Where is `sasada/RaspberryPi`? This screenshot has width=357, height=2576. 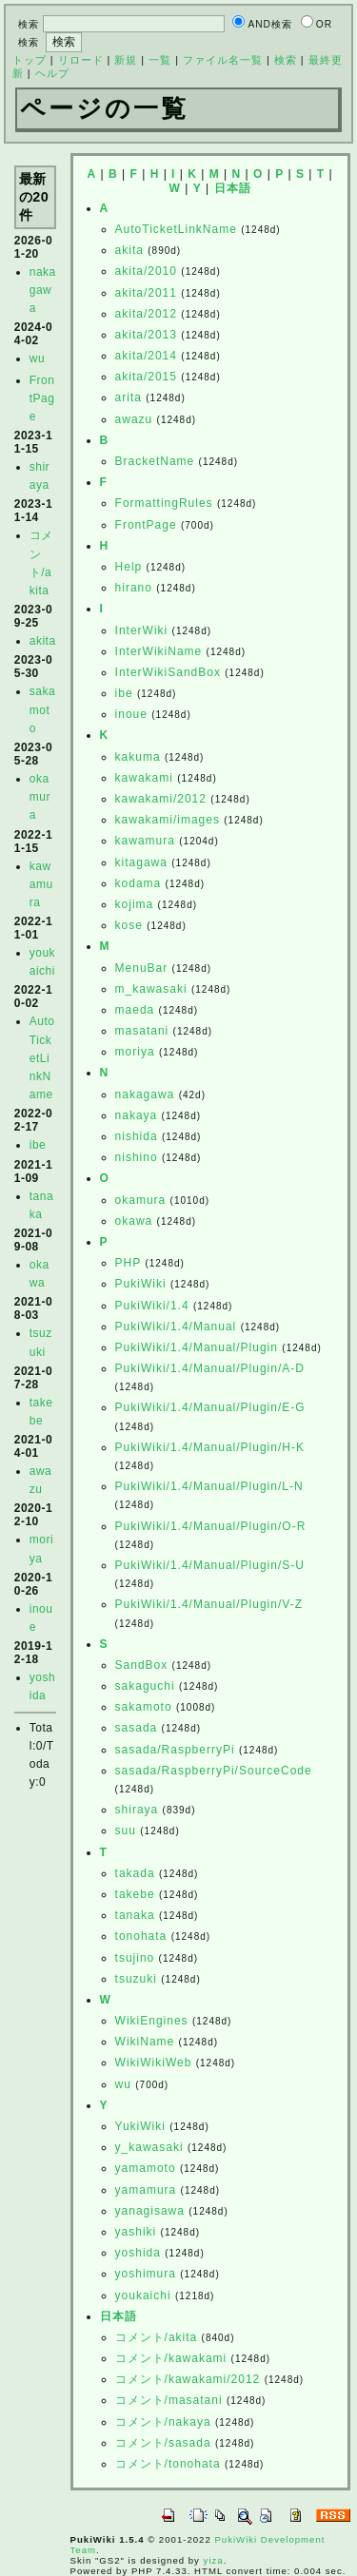 sasada/RaspberryPi is located at coordinates (175, 1749).